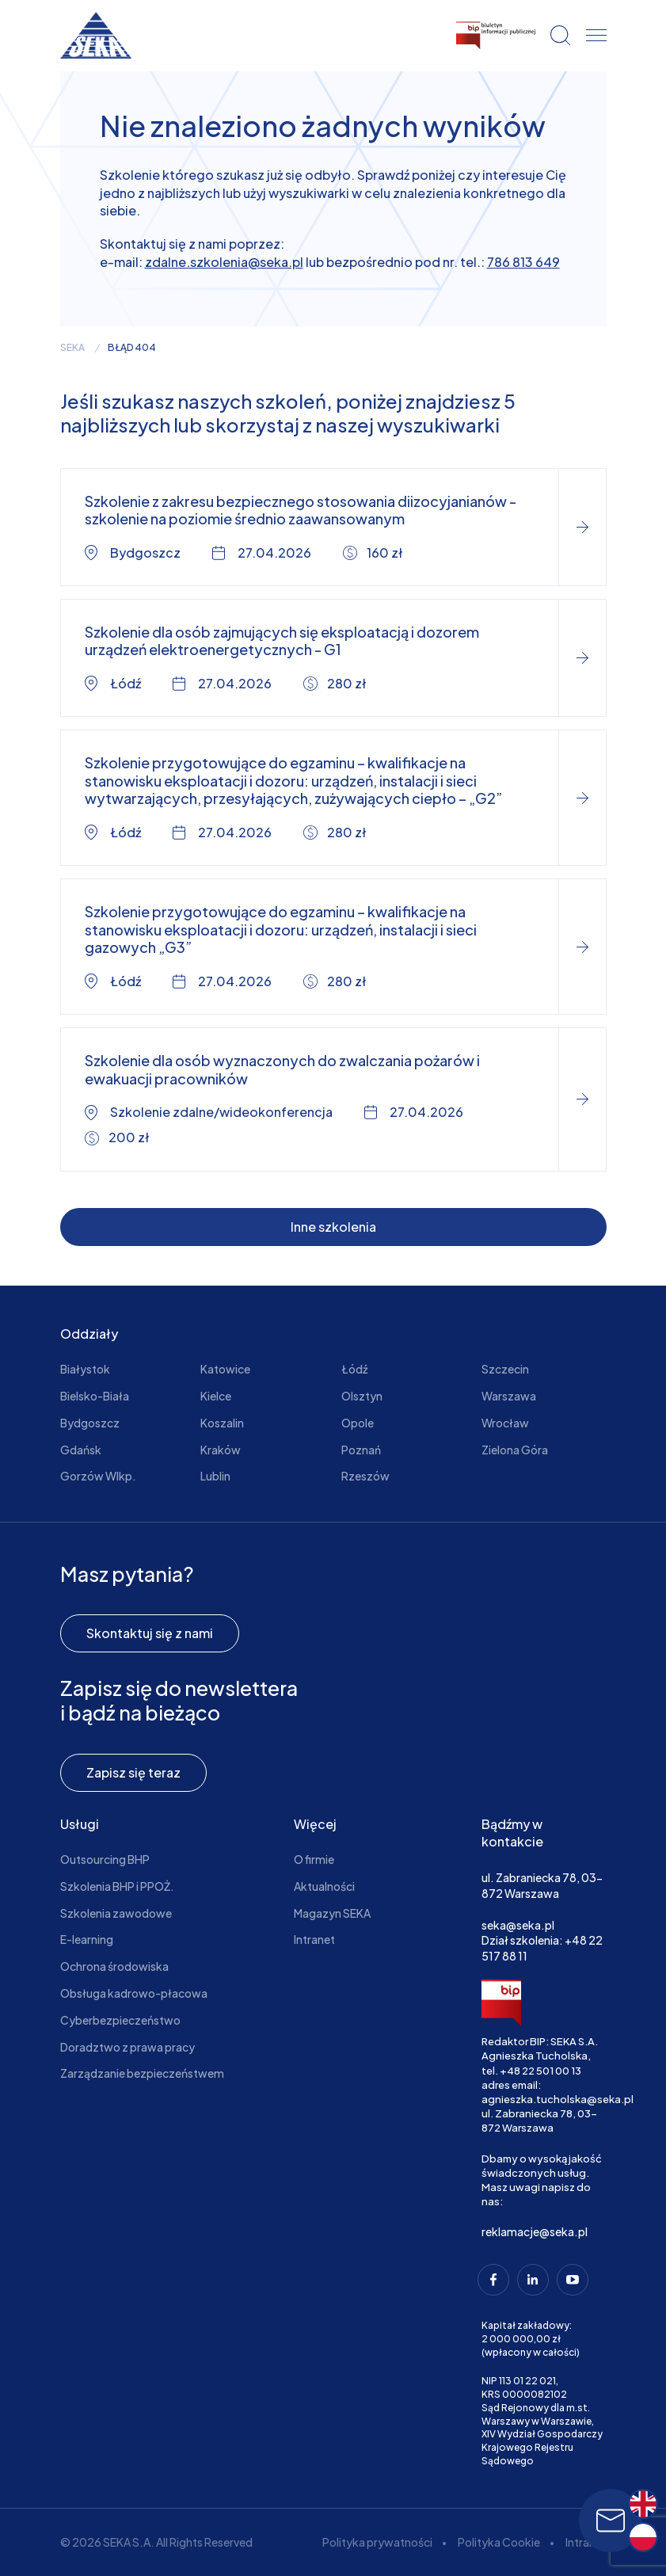 This screenshot has width=666, height=2576. I want to click on Szkolenia zawodowe, so click(116, 1913).